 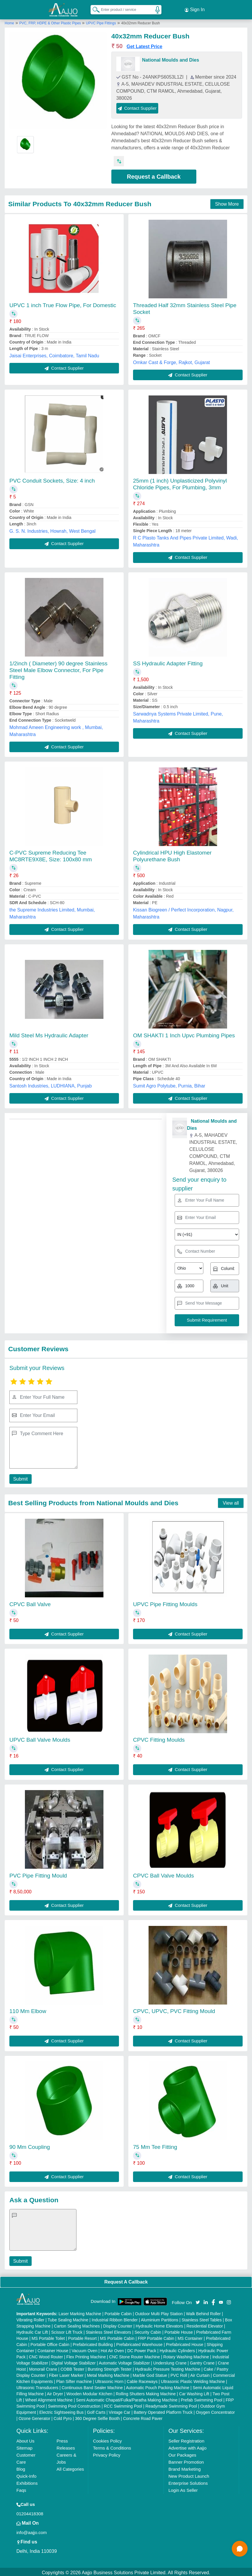 I want to click on MS Container, so click(x=190, y=2336).